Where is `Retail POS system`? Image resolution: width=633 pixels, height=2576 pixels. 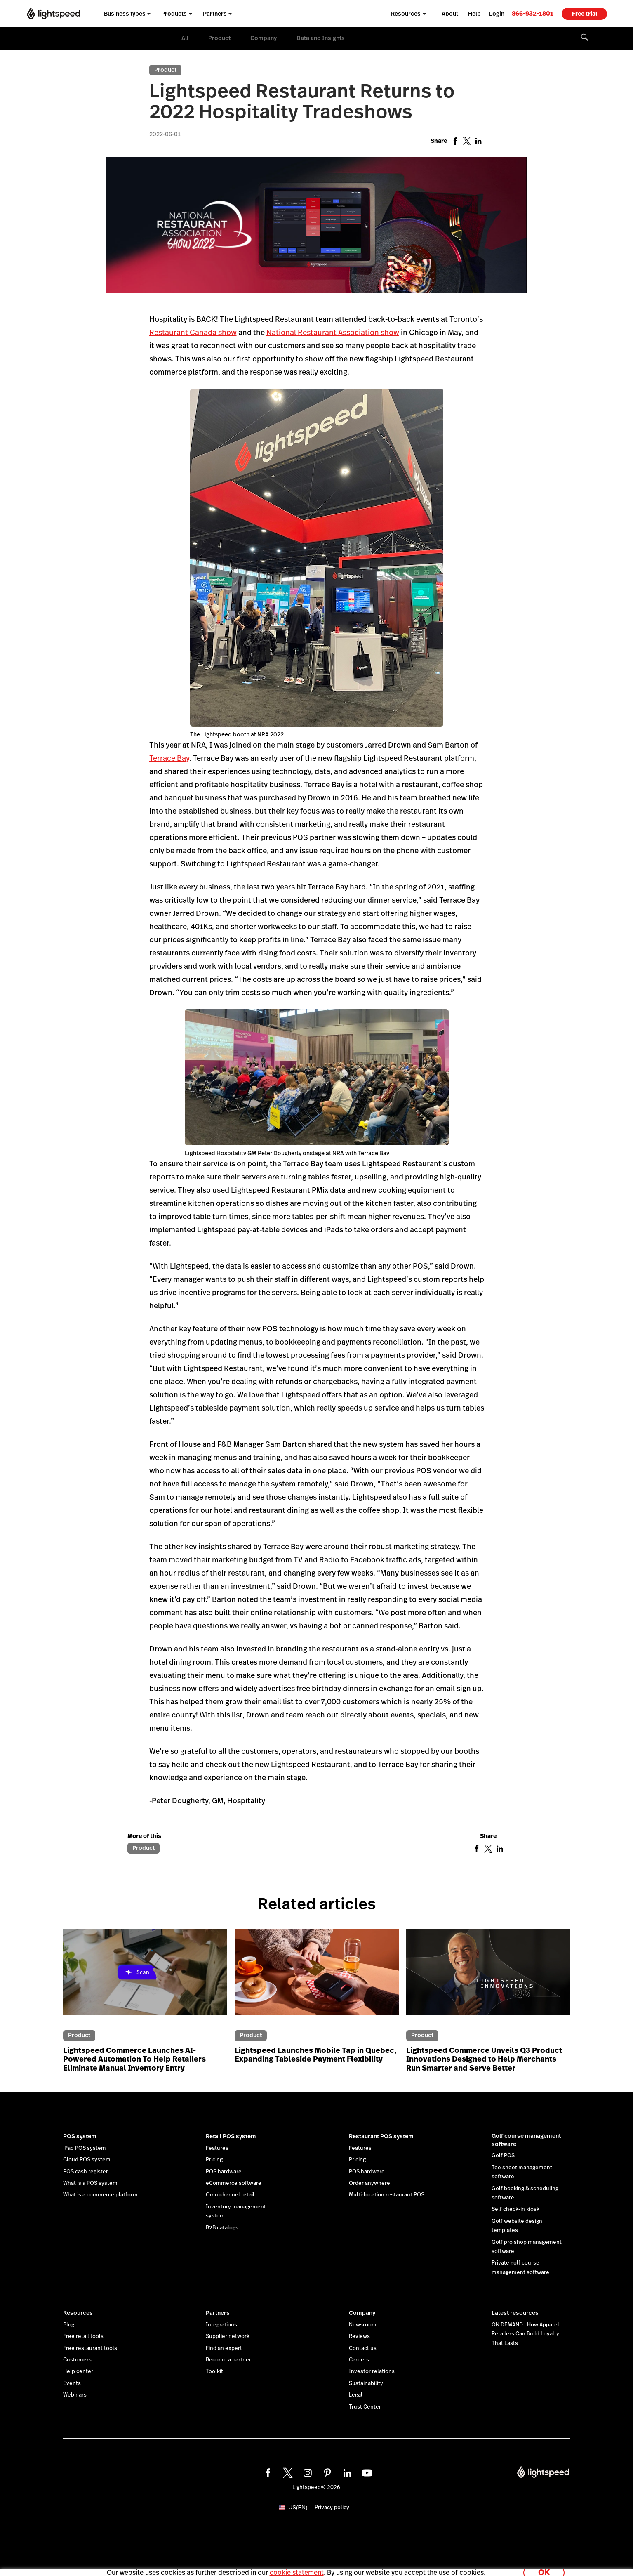 Retail POS system is located at coordinates (231, 2136).